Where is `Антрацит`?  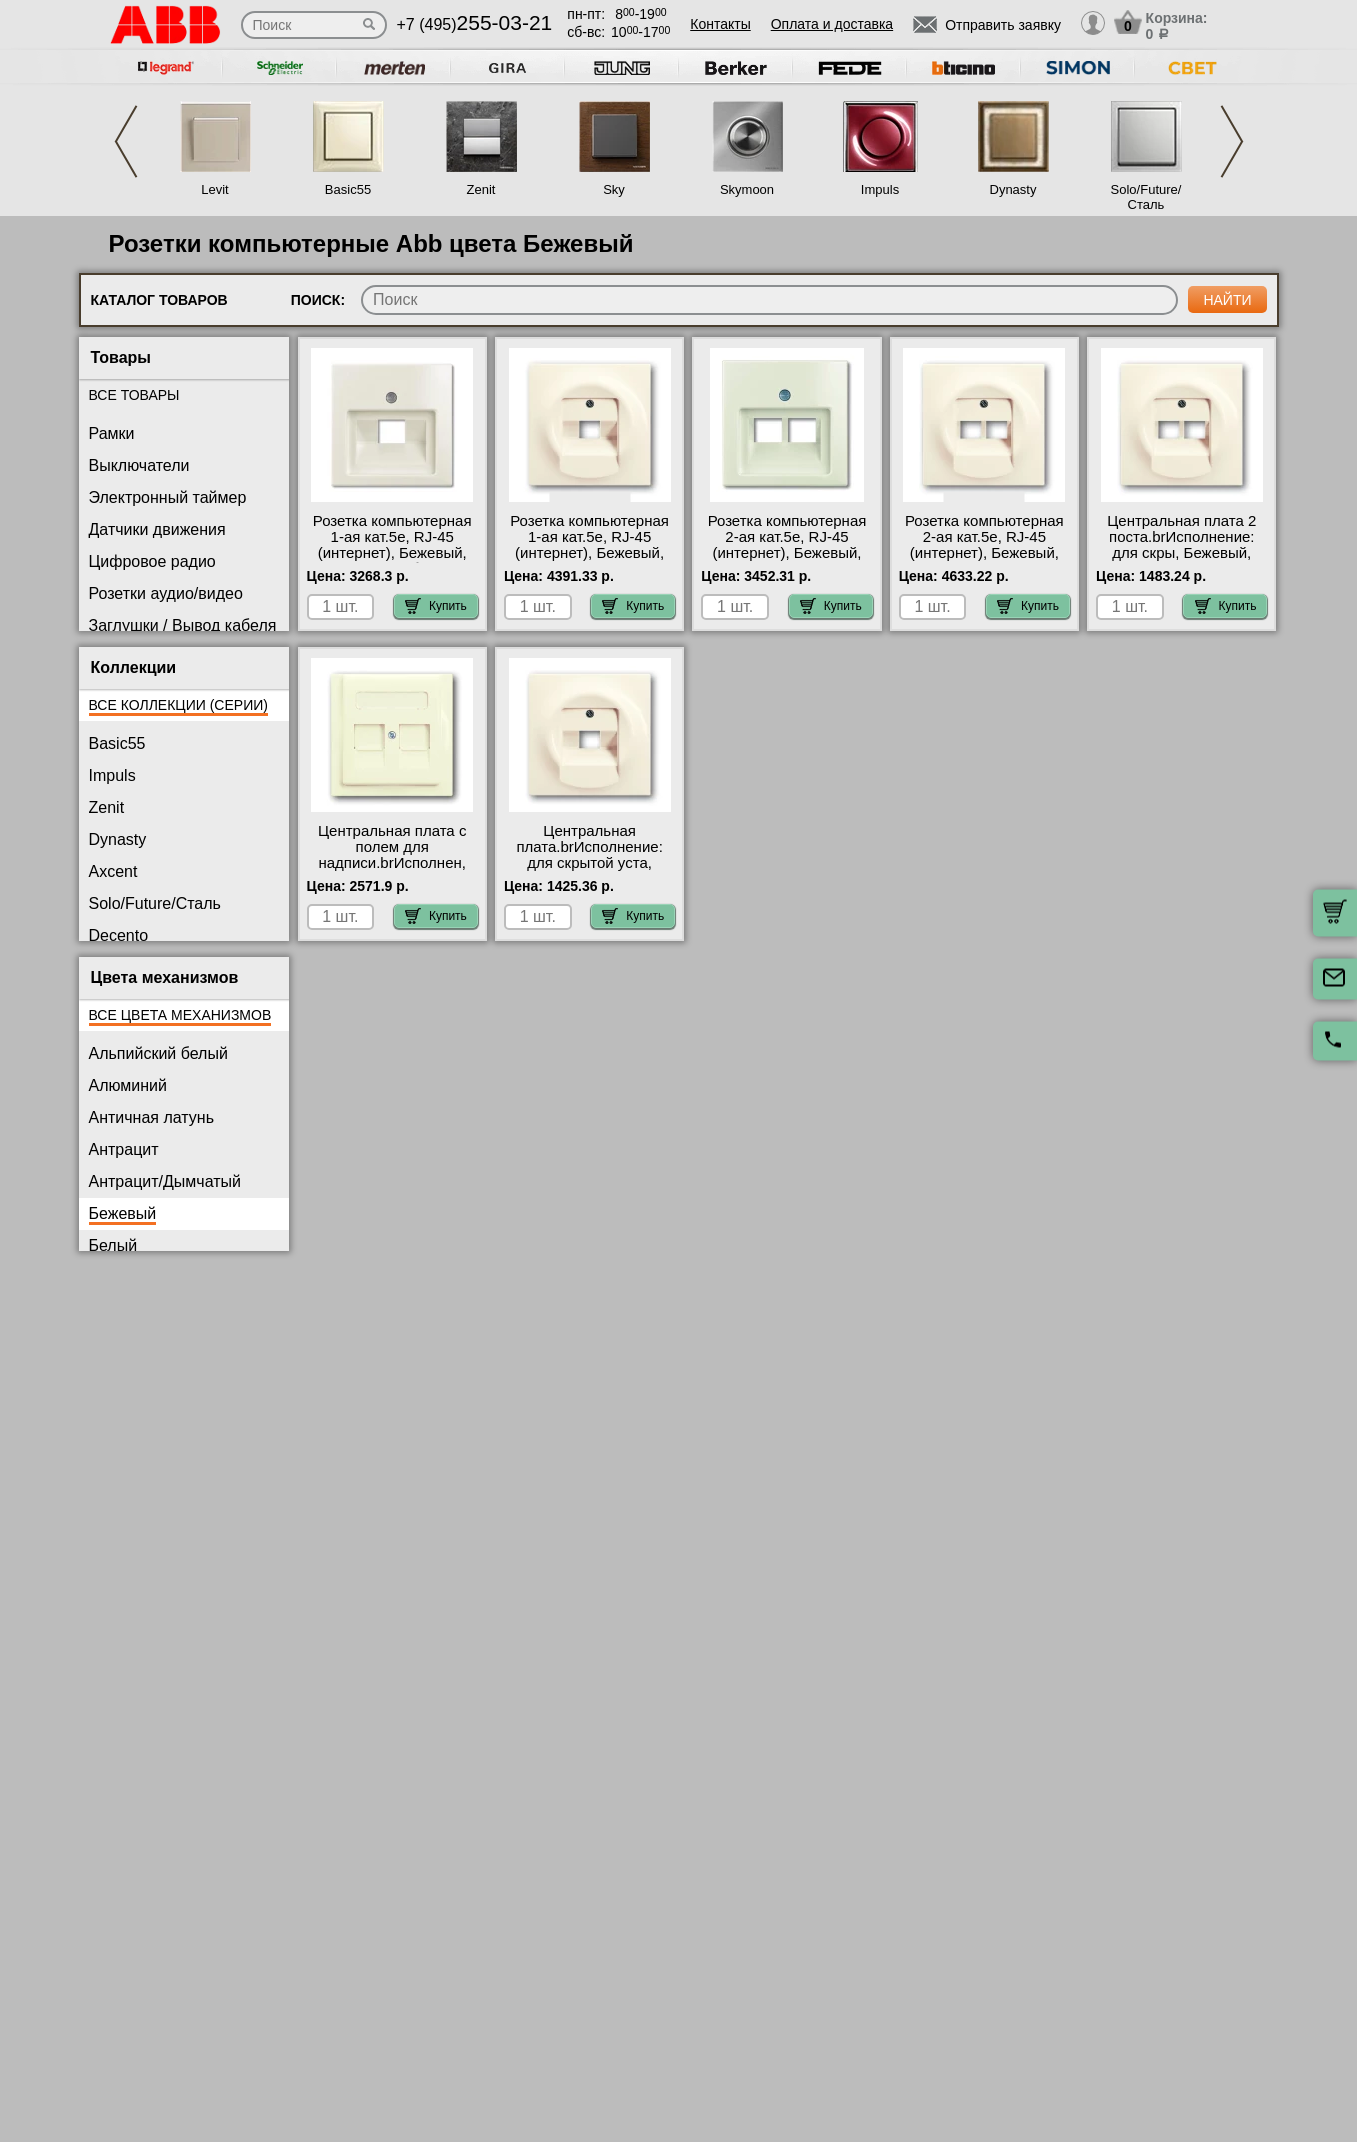
Антрацит is located at coordinates (124, 1149).